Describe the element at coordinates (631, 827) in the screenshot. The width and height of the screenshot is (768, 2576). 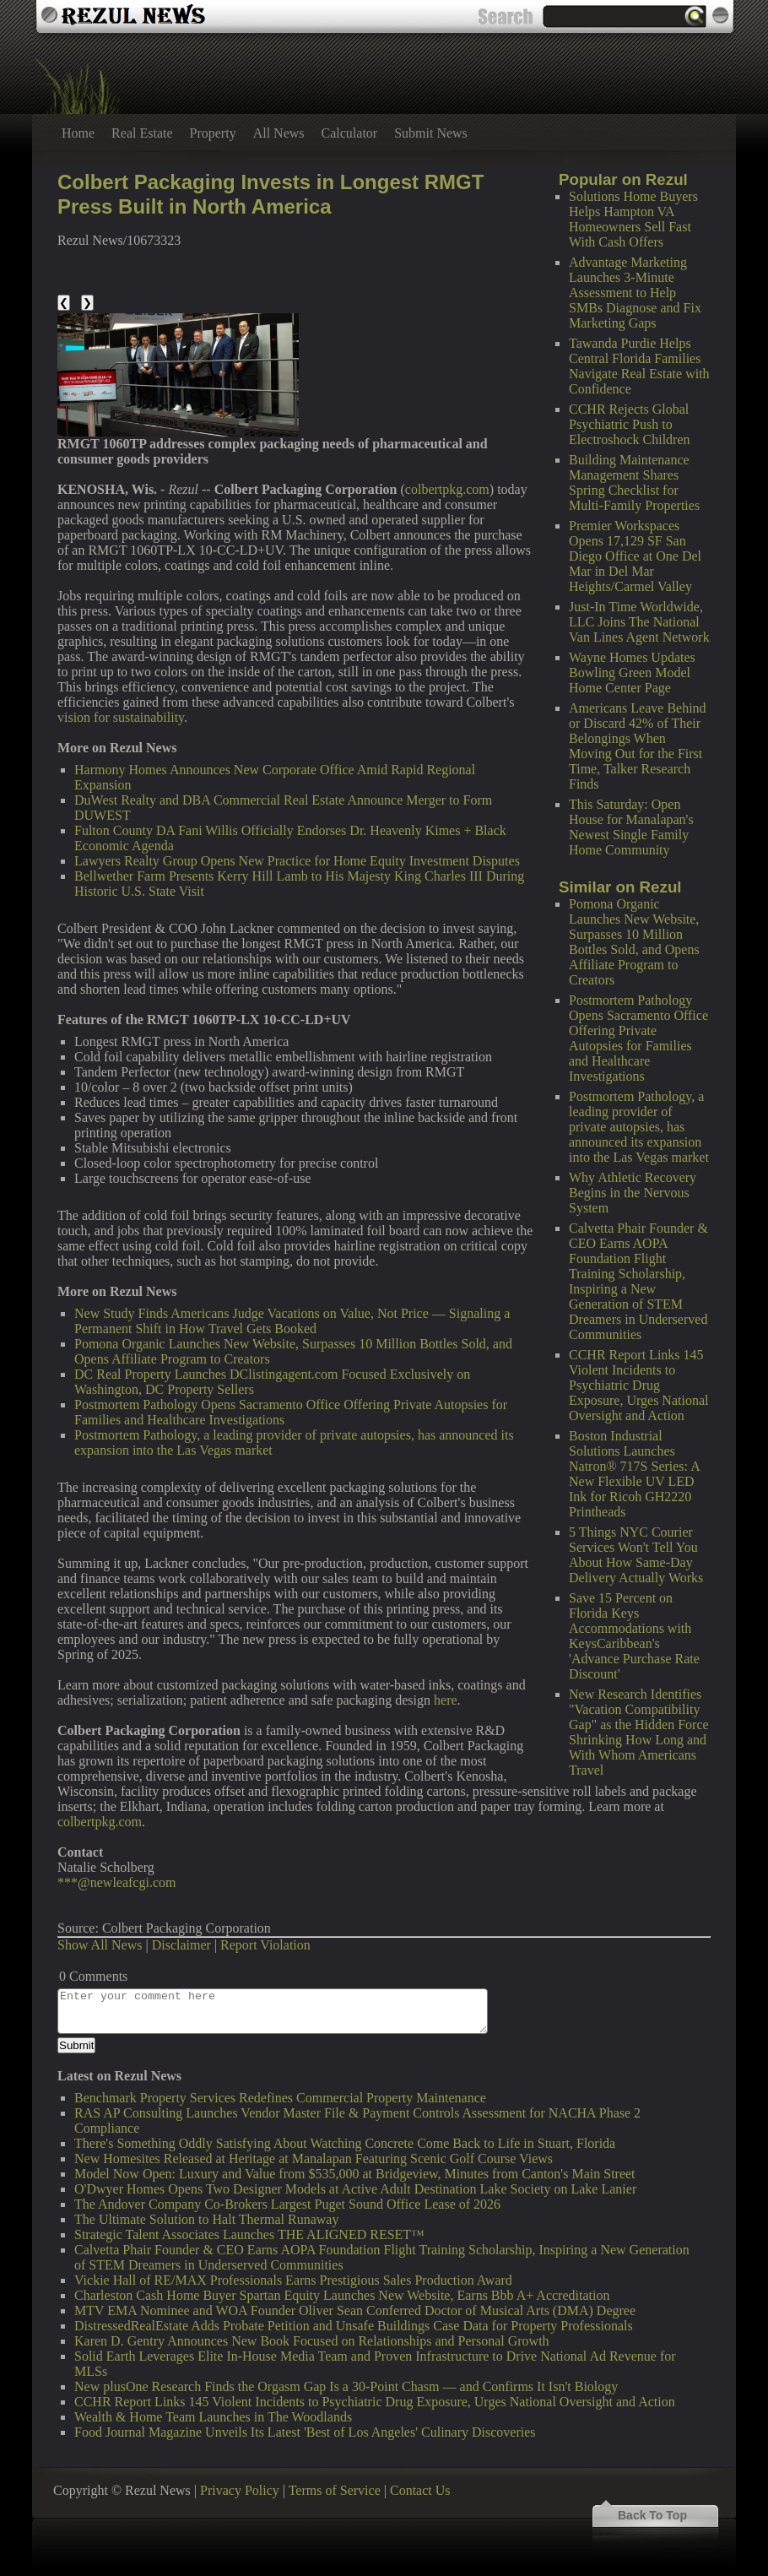
I see `This Saturday: Open House for Manalapan's Newest Single Family Home Community` at that location.